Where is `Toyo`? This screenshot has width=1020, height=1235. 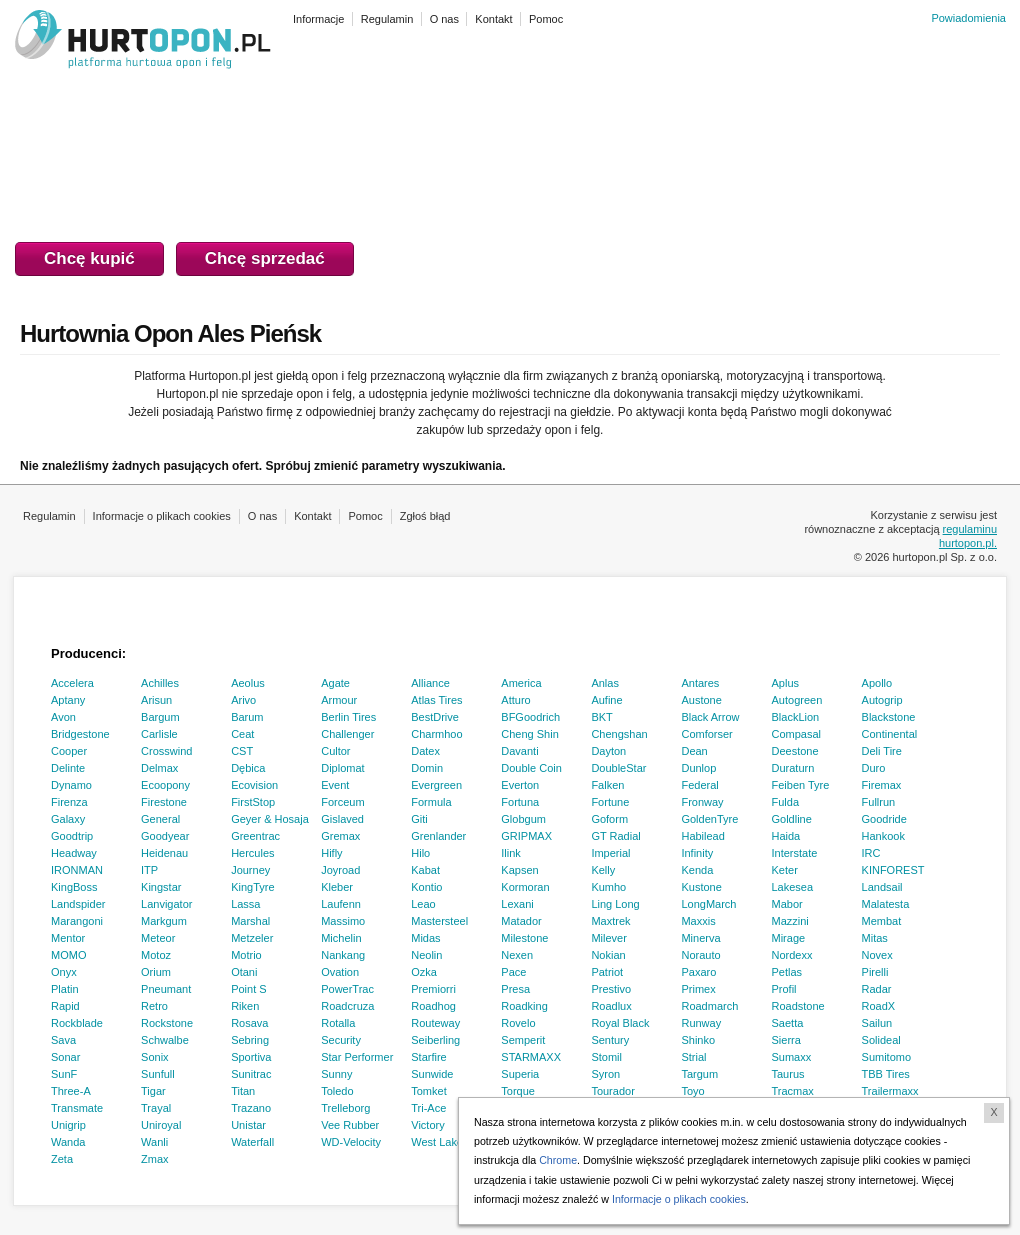 Toyo is located at coordinates (692, 1091).